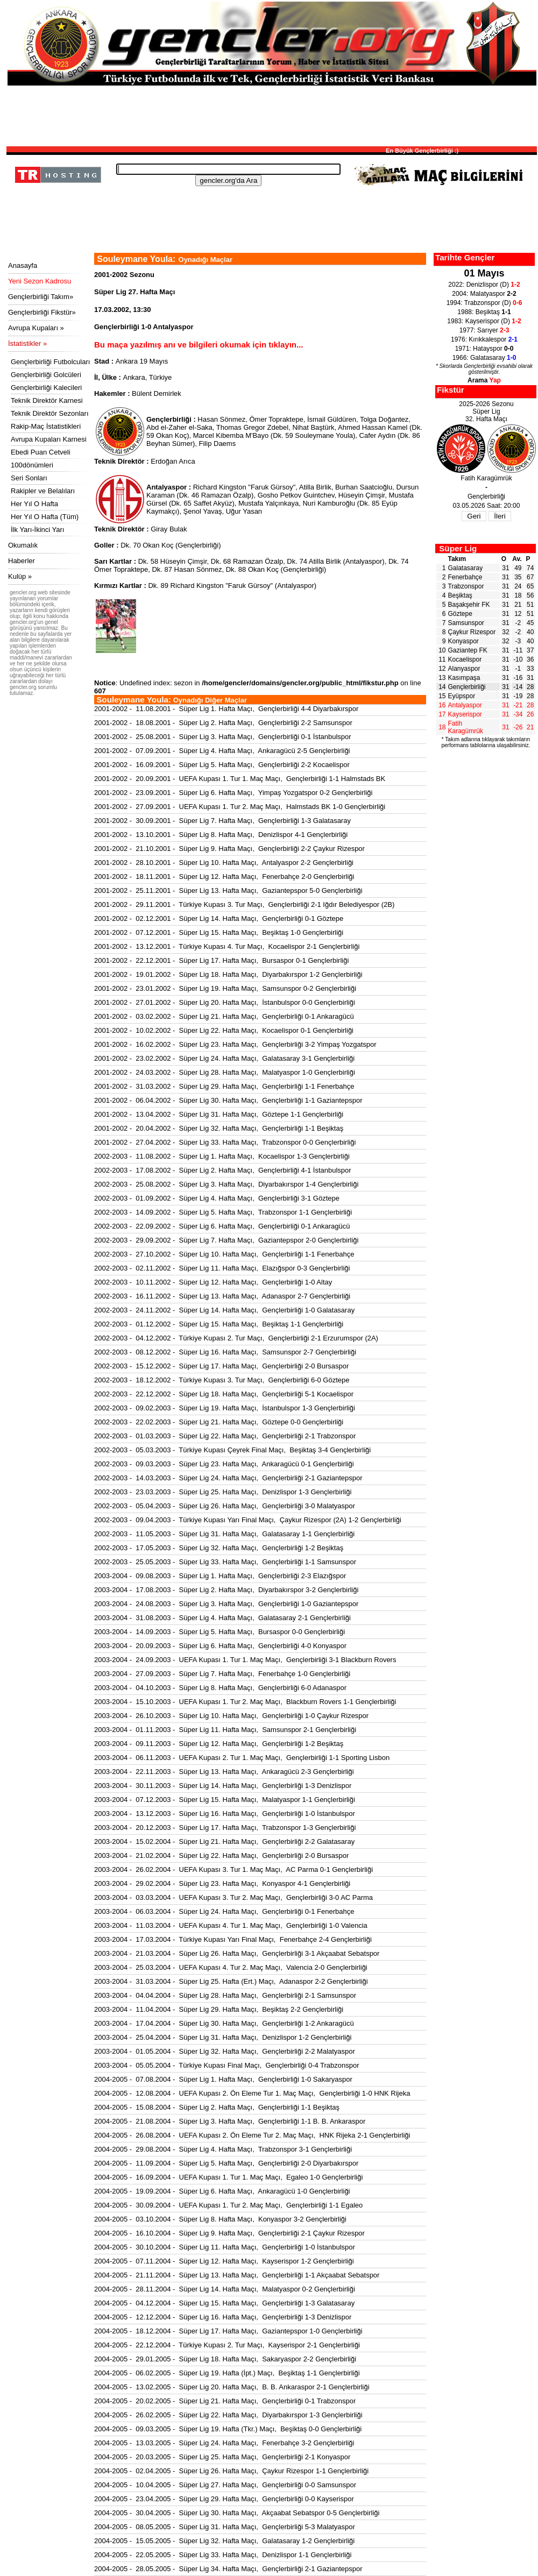 Image resolution: width=538 pixels, height=2576 pixels. Describe the element at coordinates (228, 1100) in the screenshot. I see `2001-2002 - 06.04.2002 - Süper Lig 30. Hafta Maçı, Gençlerbirliği 1-1 Gaziantepspor` at that location.